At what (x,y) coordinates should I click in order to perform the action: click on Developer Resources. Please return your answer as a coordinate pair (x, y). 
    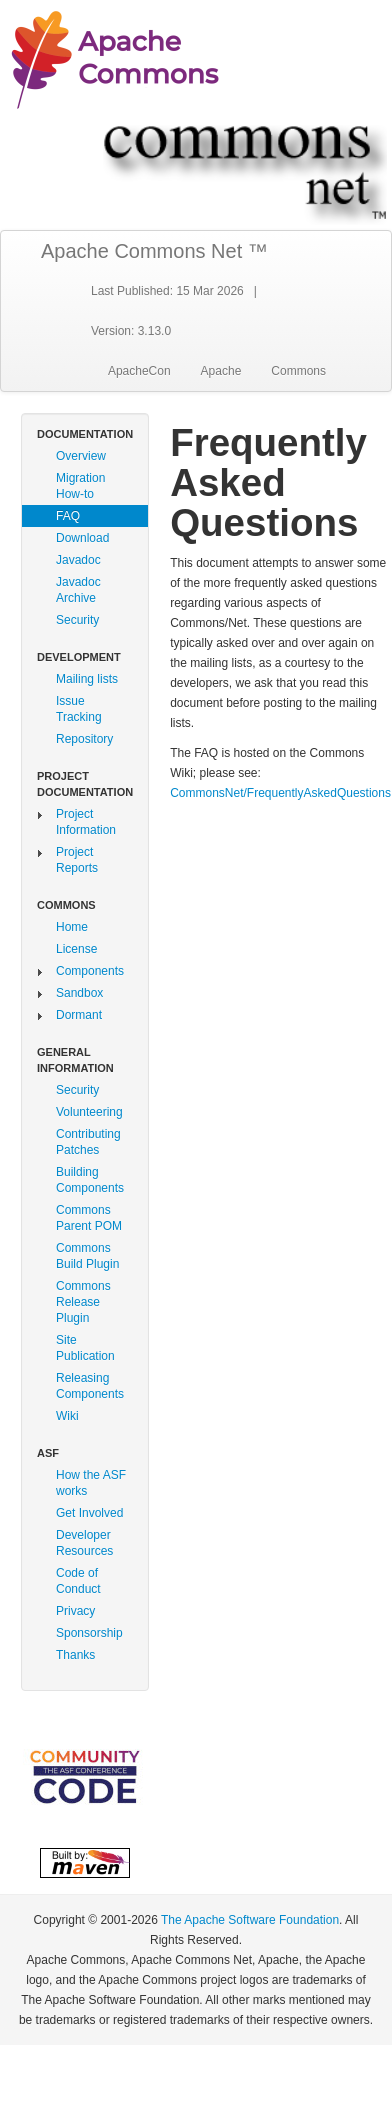
    Looking at the image, I should click on (84, 1543).